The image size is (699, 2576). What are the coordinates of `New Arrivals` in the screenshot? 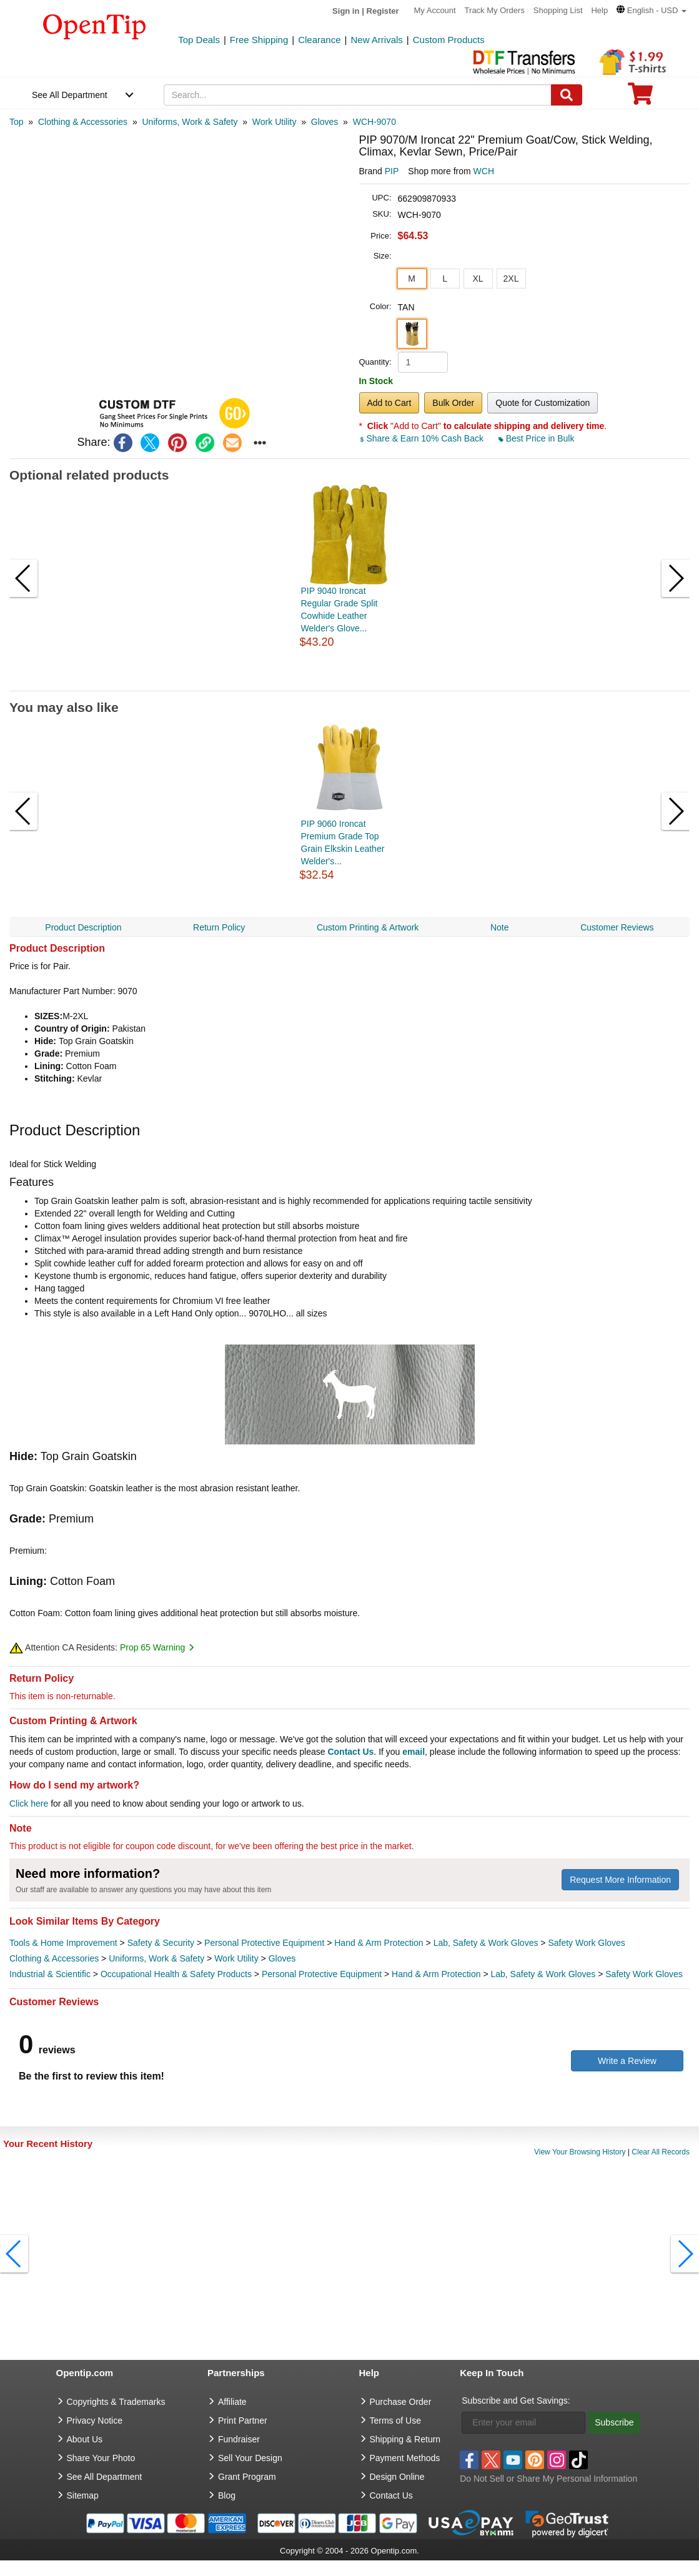 It's located at (376, 39).